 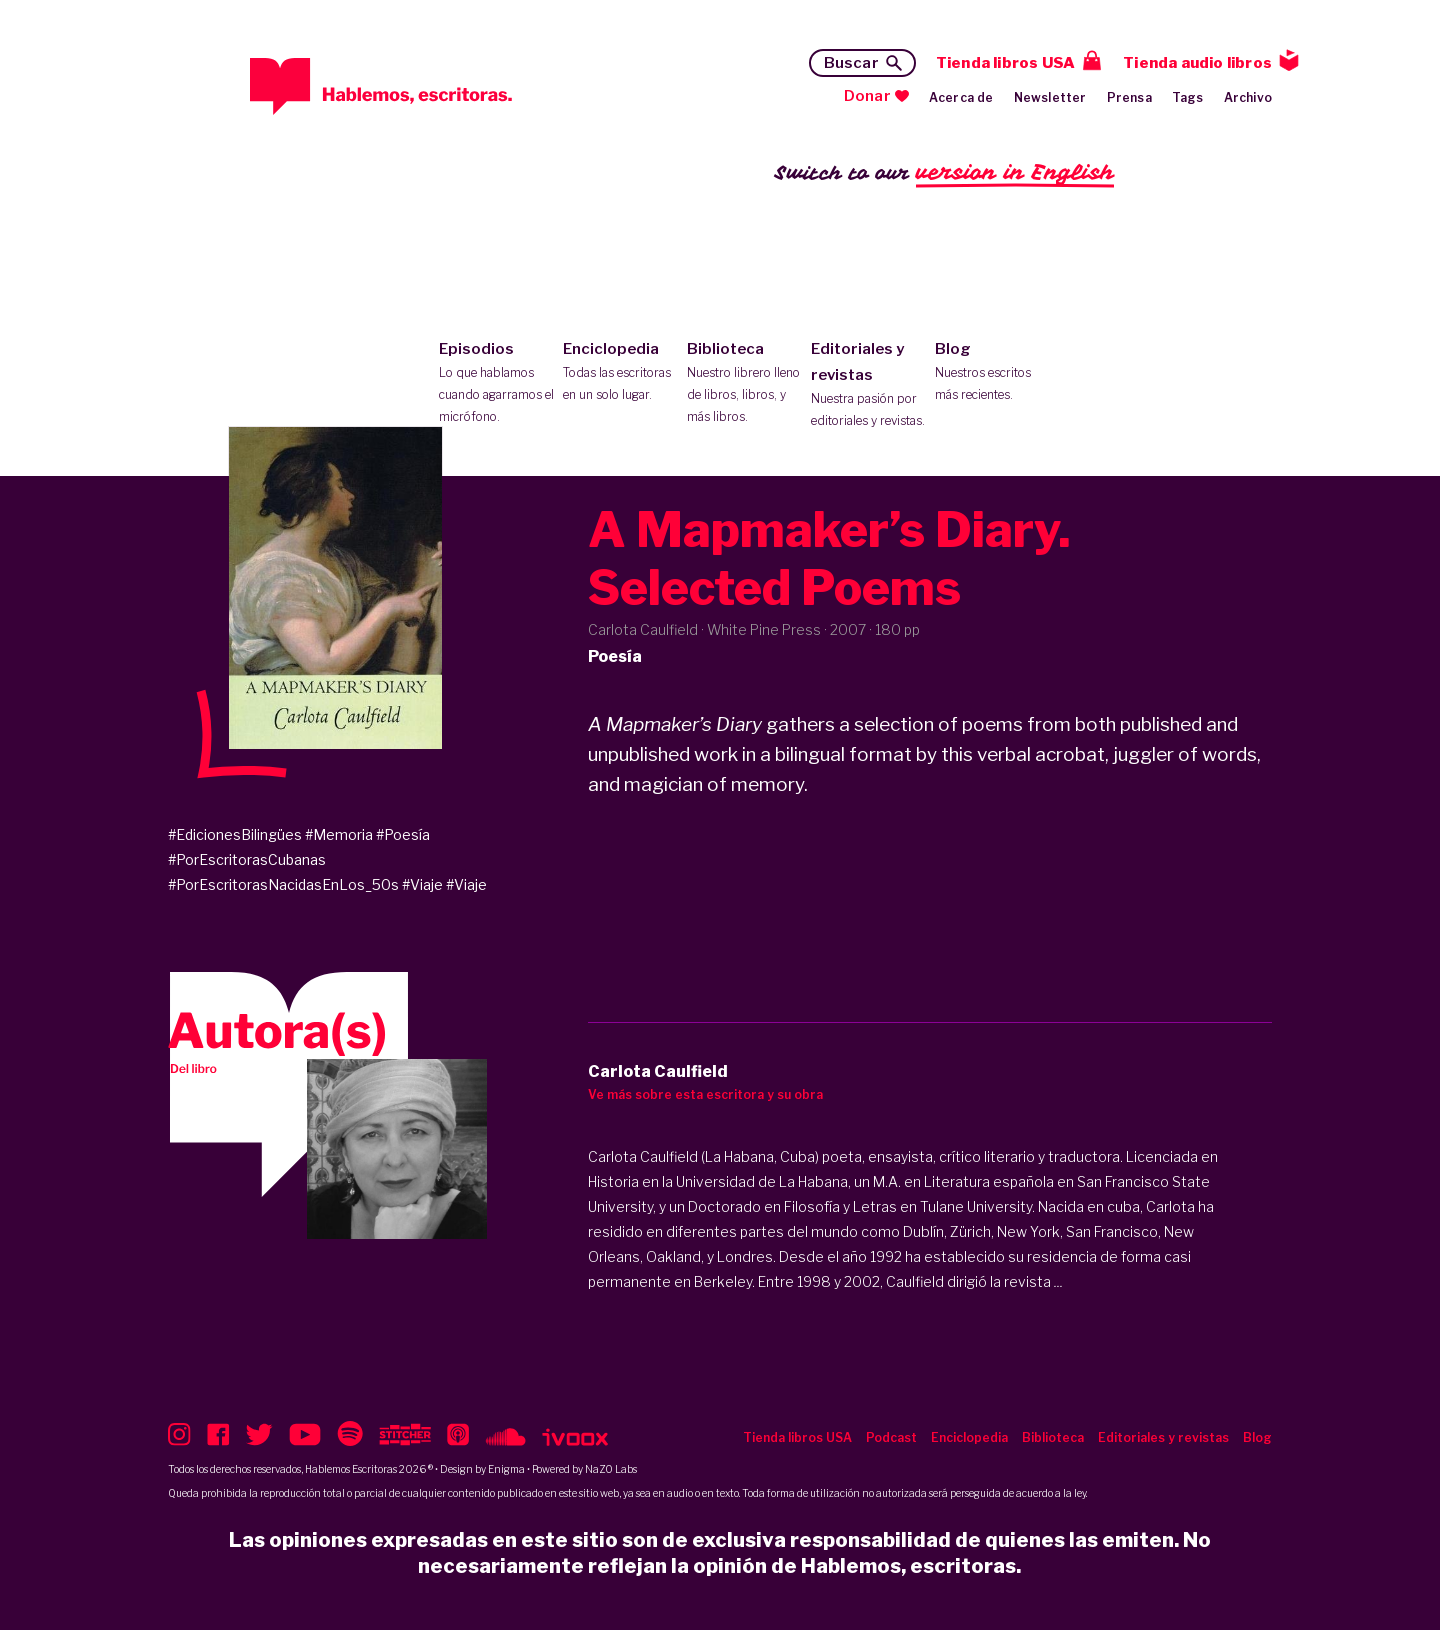 What do you see at coordinates (961, 97) in the screenshot?
I see `Acerca de` at bounding box center [961, 97].